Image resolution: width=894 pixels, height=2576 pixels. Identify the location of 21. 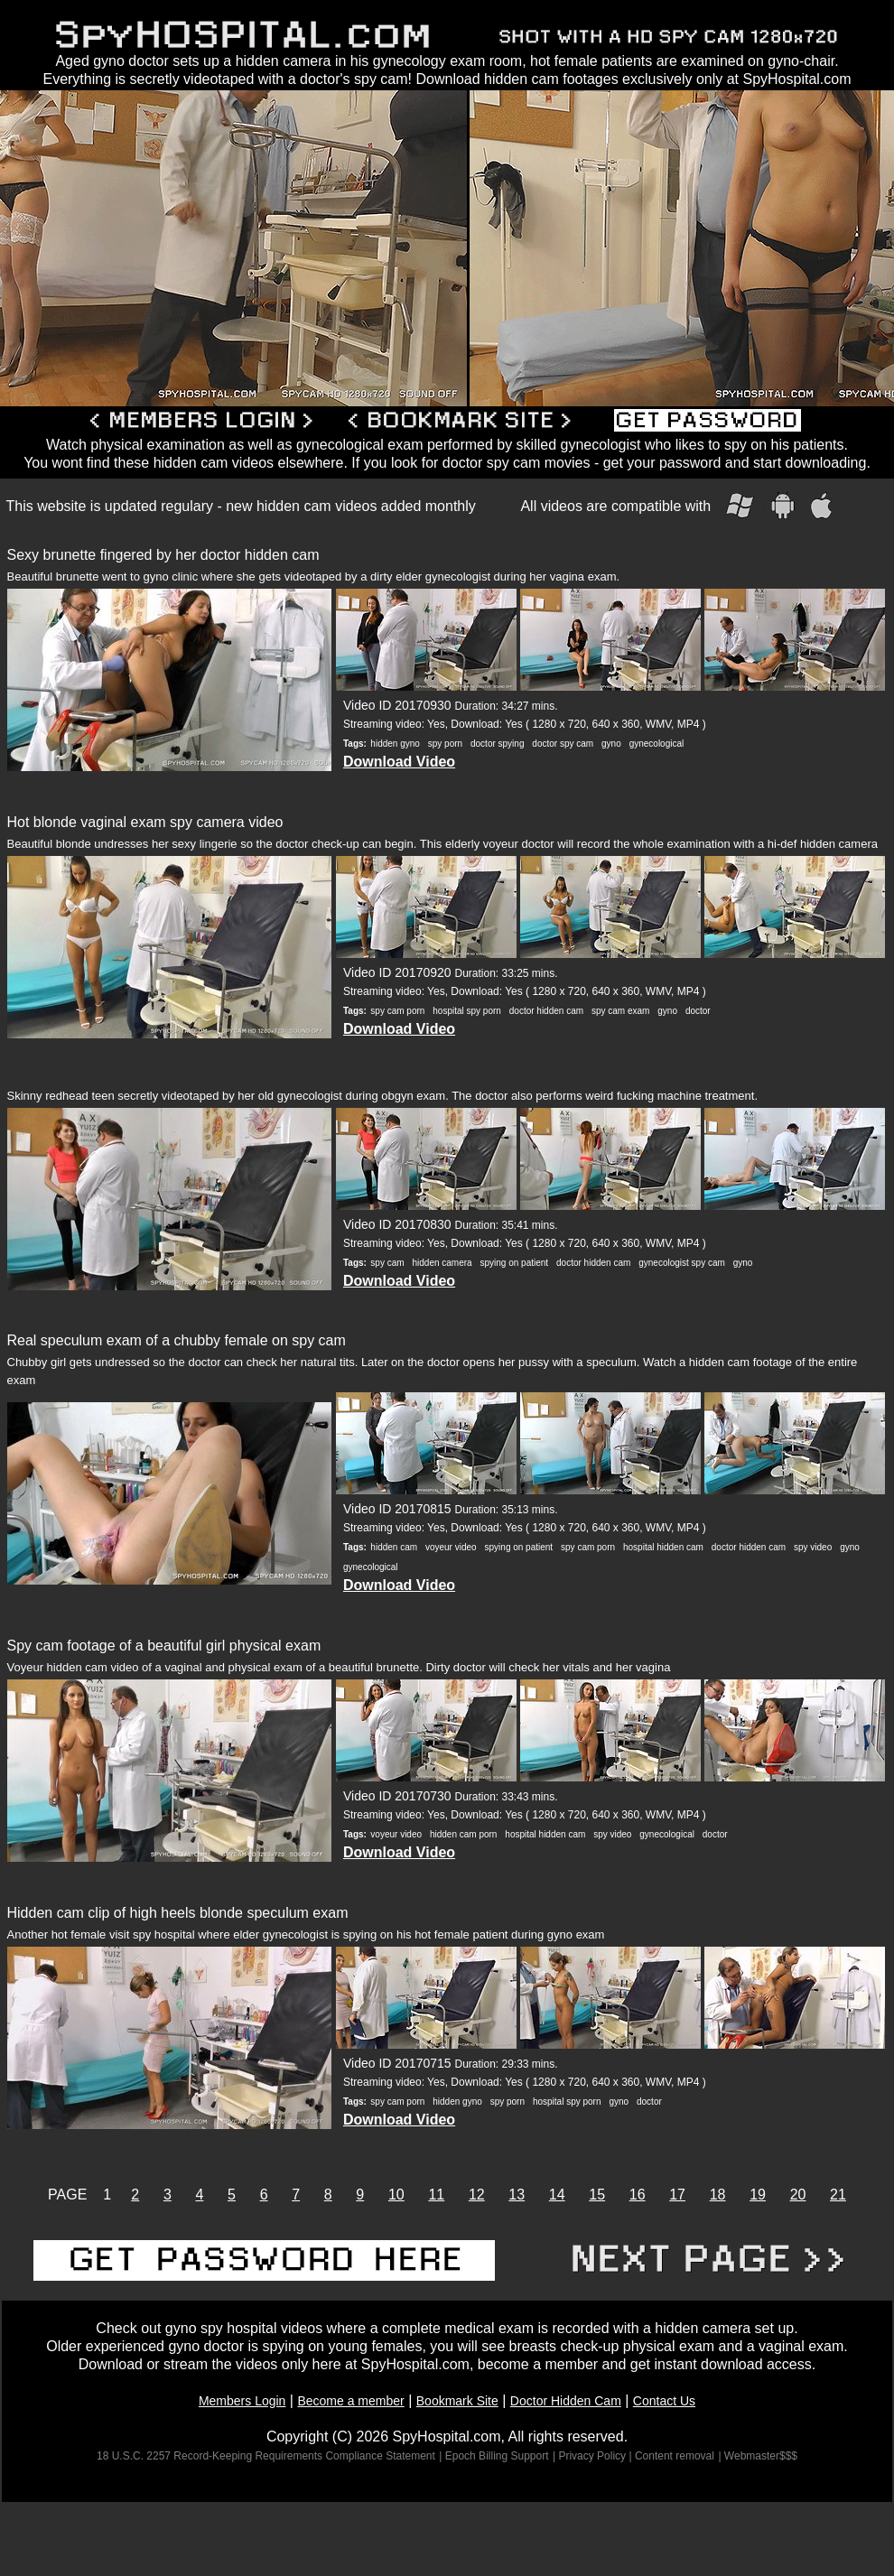
(838, 2194).